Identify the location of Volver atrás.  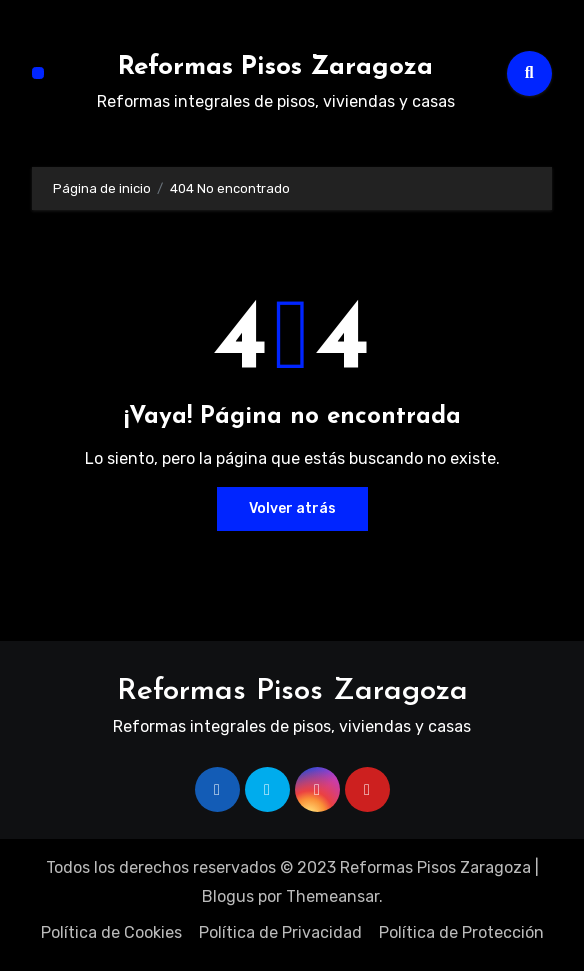
(292, 508).